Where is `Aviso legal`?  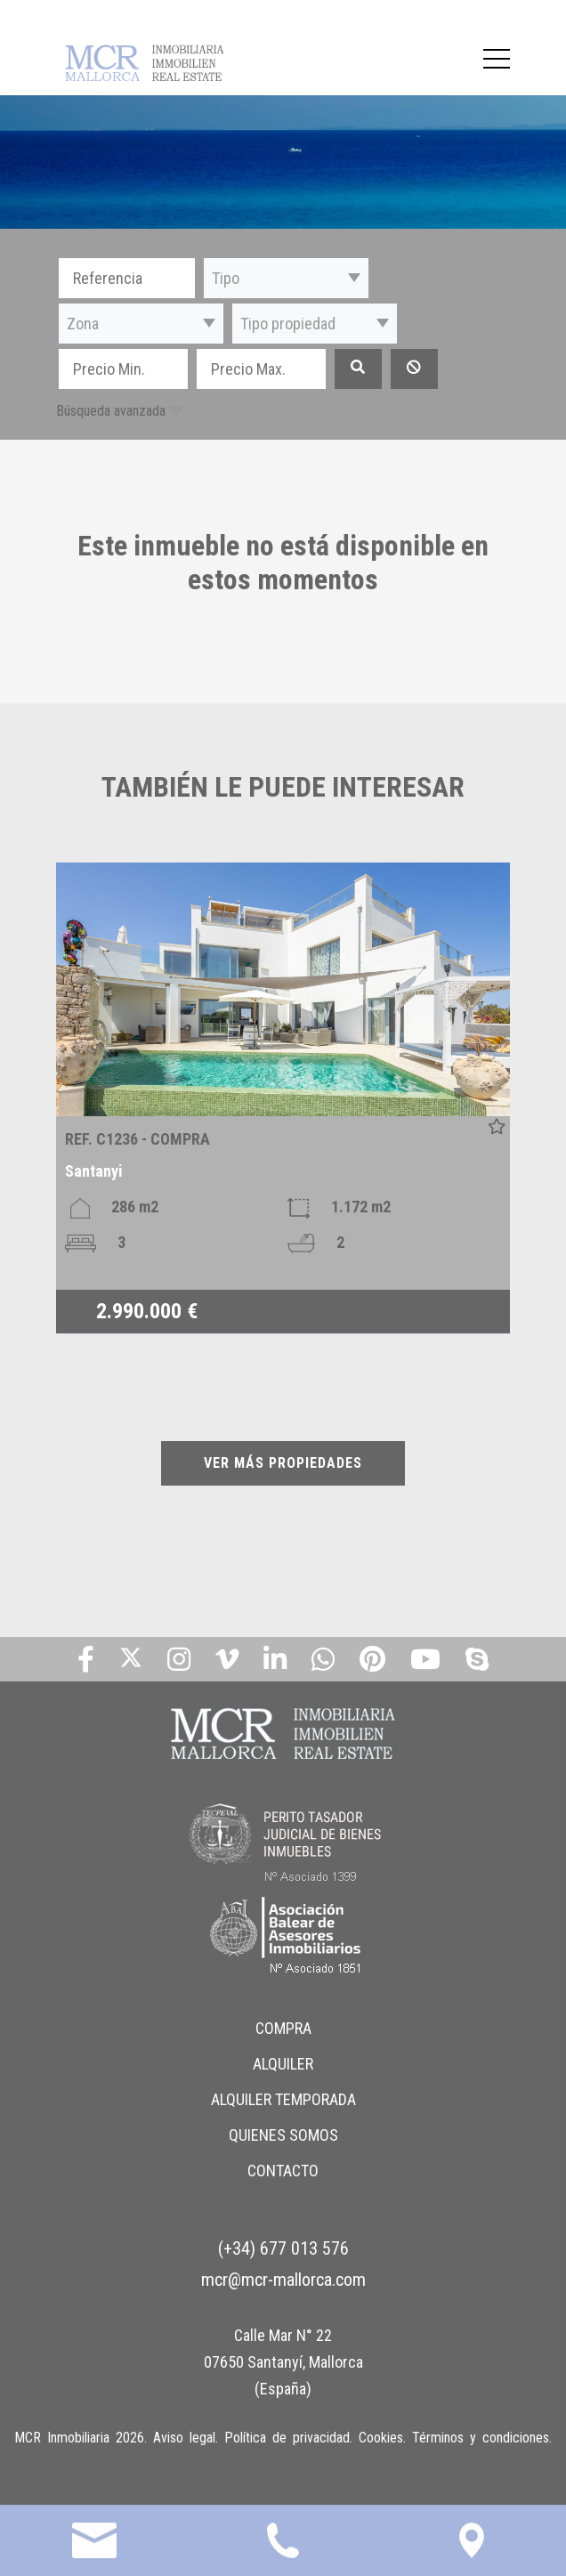 Aviso legal is located at coordinates (184, 2437).